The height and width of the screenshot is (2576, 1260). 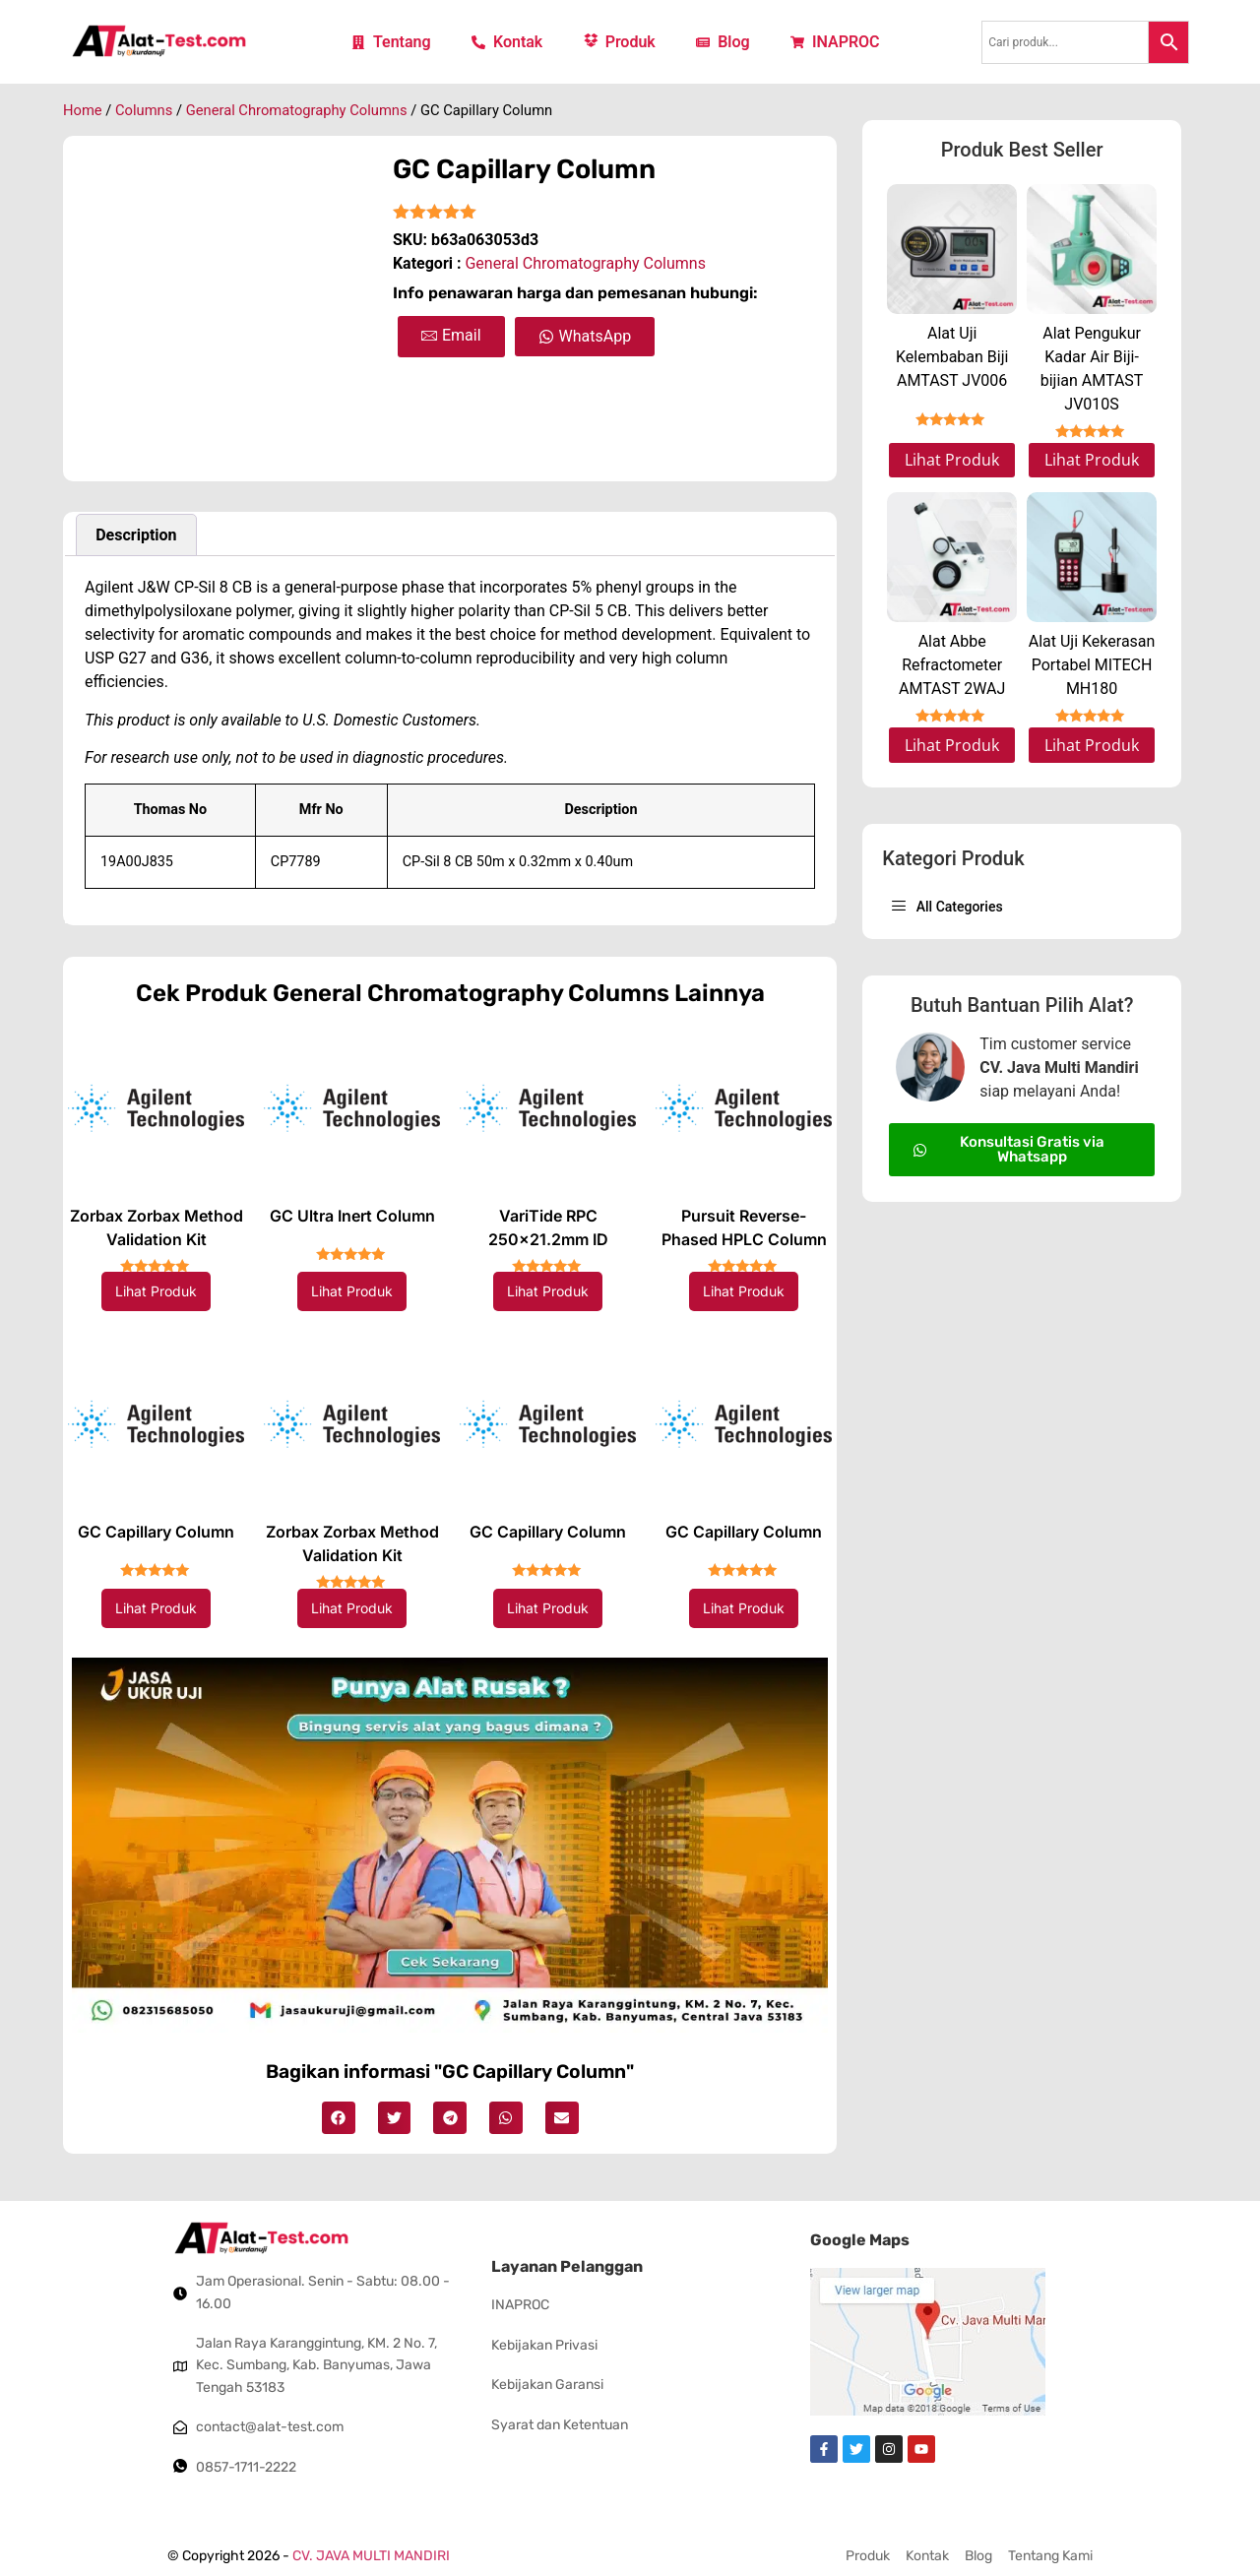 I want to click on [button], so click(x=338, y=2118).